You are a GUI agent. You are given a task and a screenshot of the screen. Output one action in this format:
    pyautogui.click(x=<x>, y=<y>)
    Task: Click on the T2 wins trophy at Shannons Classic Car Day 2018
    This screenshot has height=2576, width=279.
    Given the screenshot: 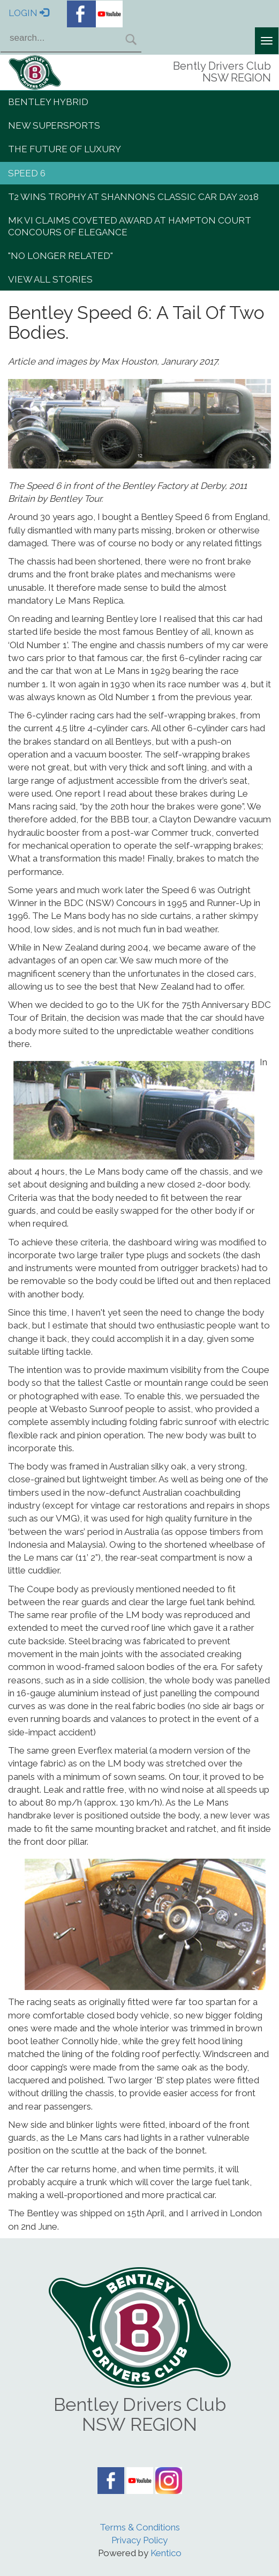 What is the action you would take?
    pyautogui.click(x=133, y=196)
    